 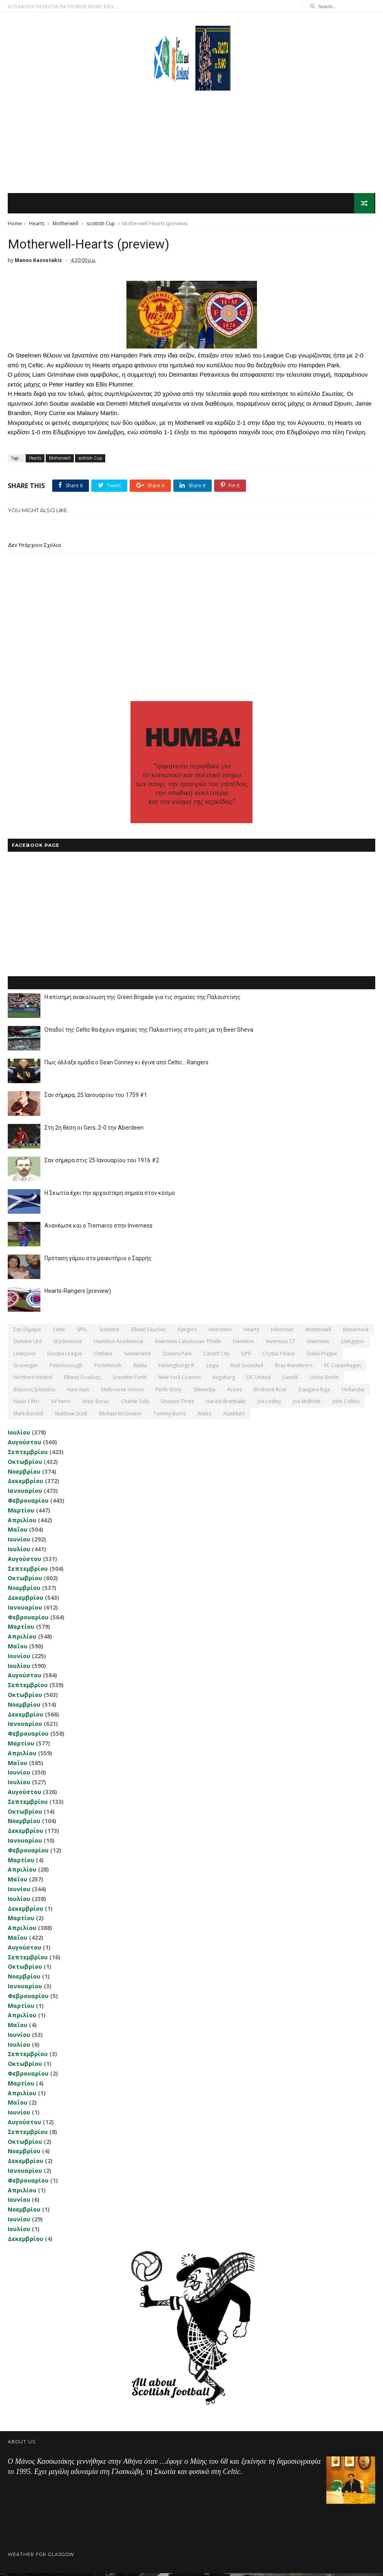 I want to click on Brisbane Roar, so click(x=270, y=1392).